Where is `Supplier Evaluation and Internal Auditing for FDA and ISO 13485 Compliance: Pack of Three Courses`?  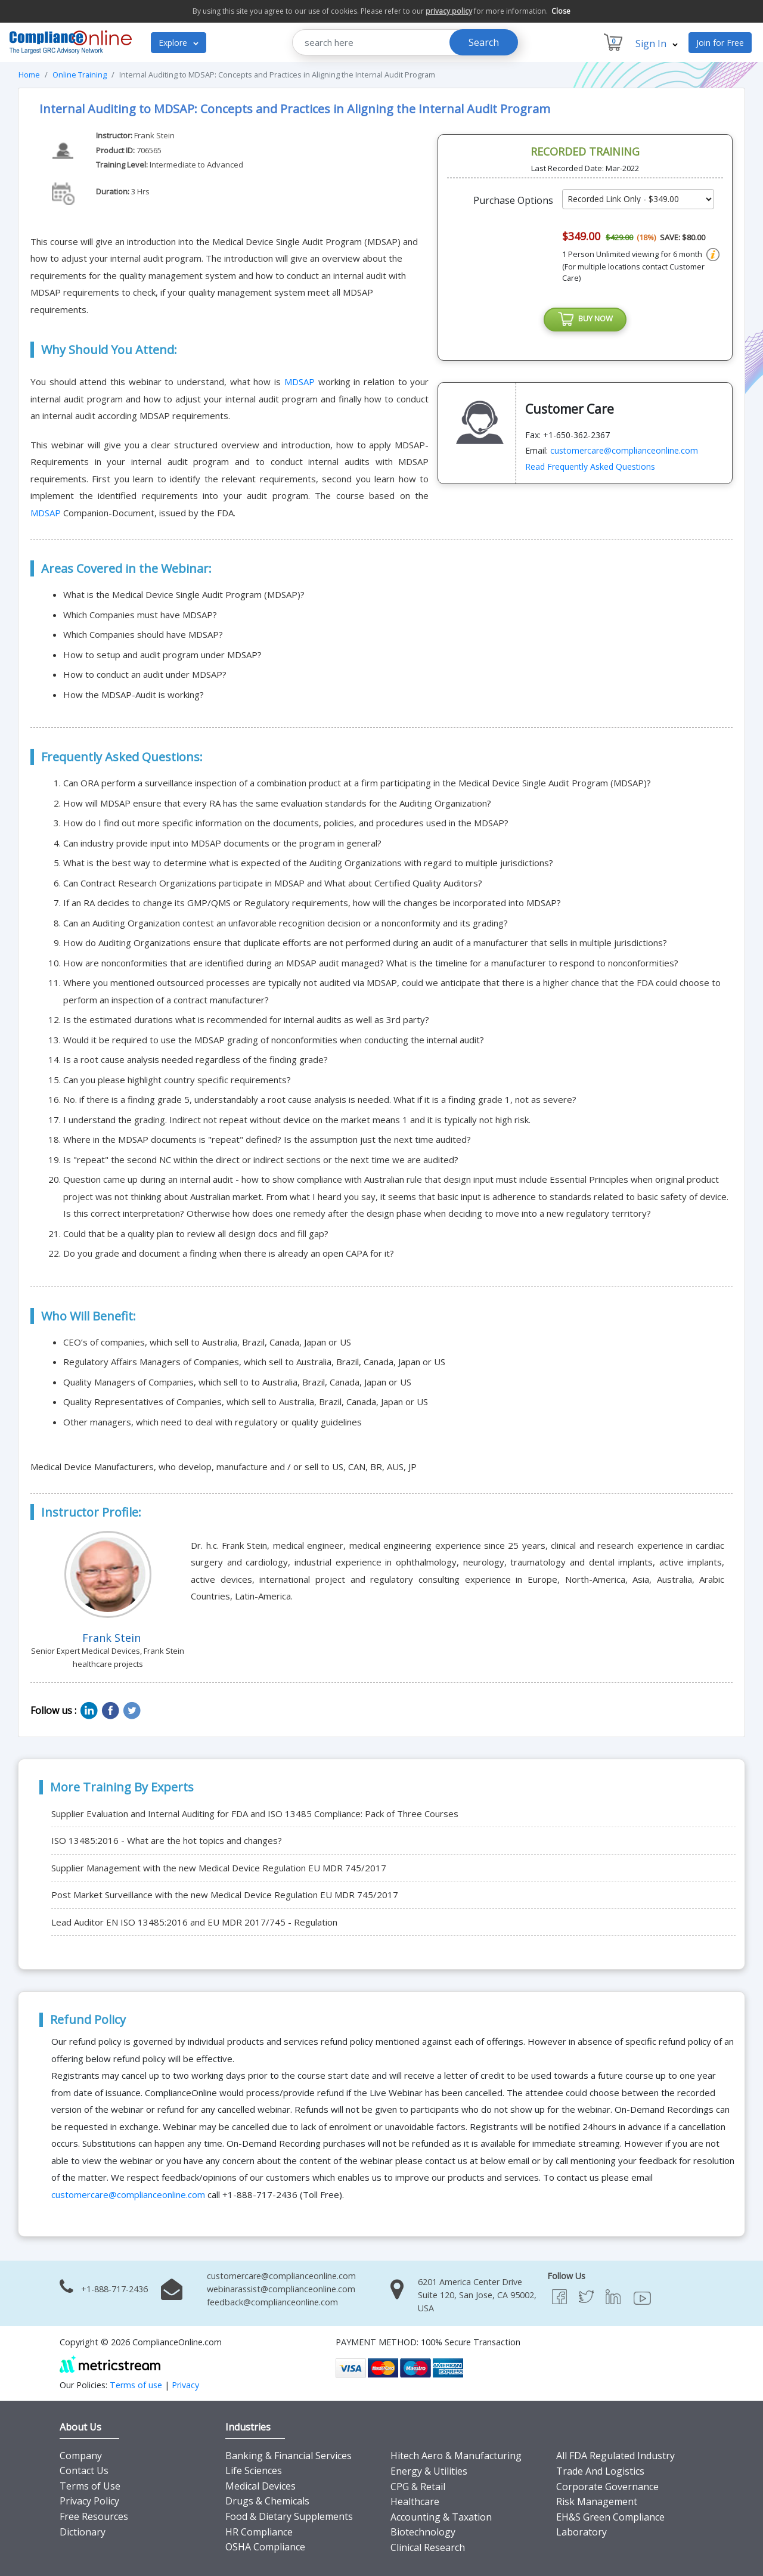 Supplier Evaluation and Internal Auditing for FDA and ISO 13485 Compliance: Pack of Three Courses is located at coordinates (254, 1813).